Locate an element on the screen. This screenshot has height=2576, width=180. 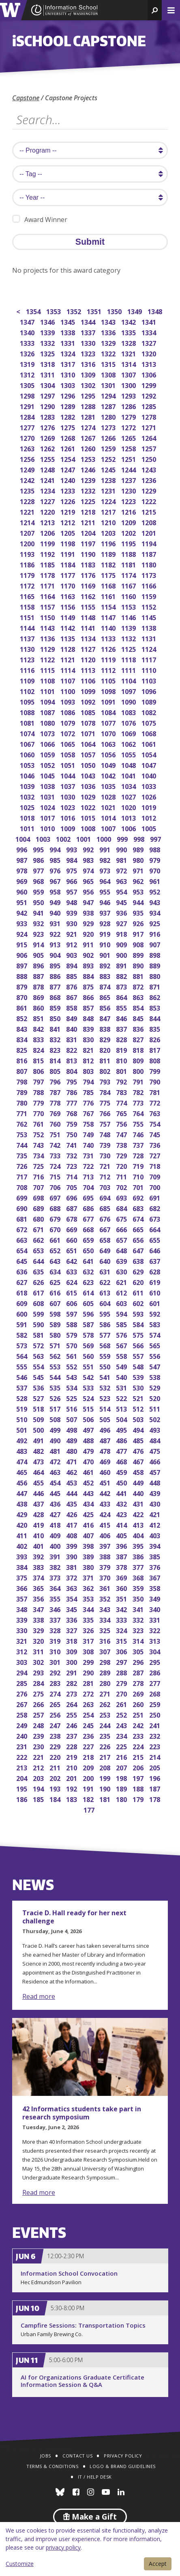
406 is located at coordinates (105, 1534).